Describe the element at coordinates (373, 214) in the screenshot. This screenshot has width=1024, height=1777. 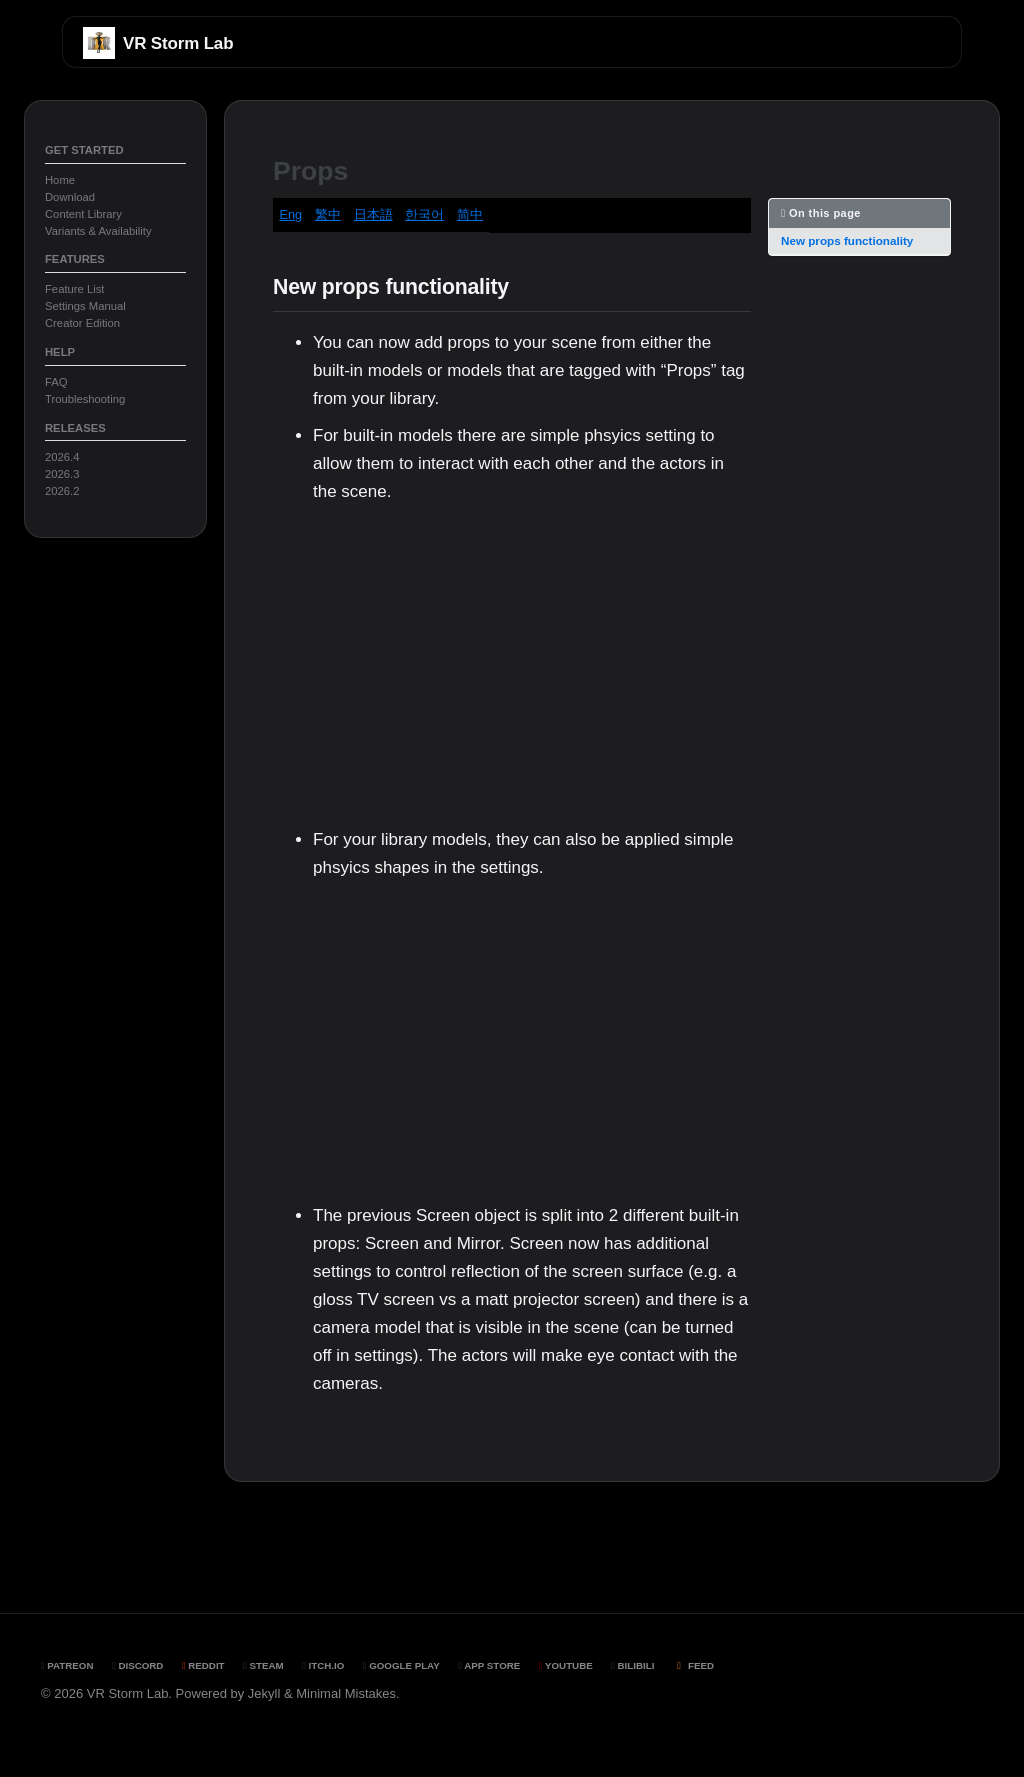
I see `日本語` at that location.